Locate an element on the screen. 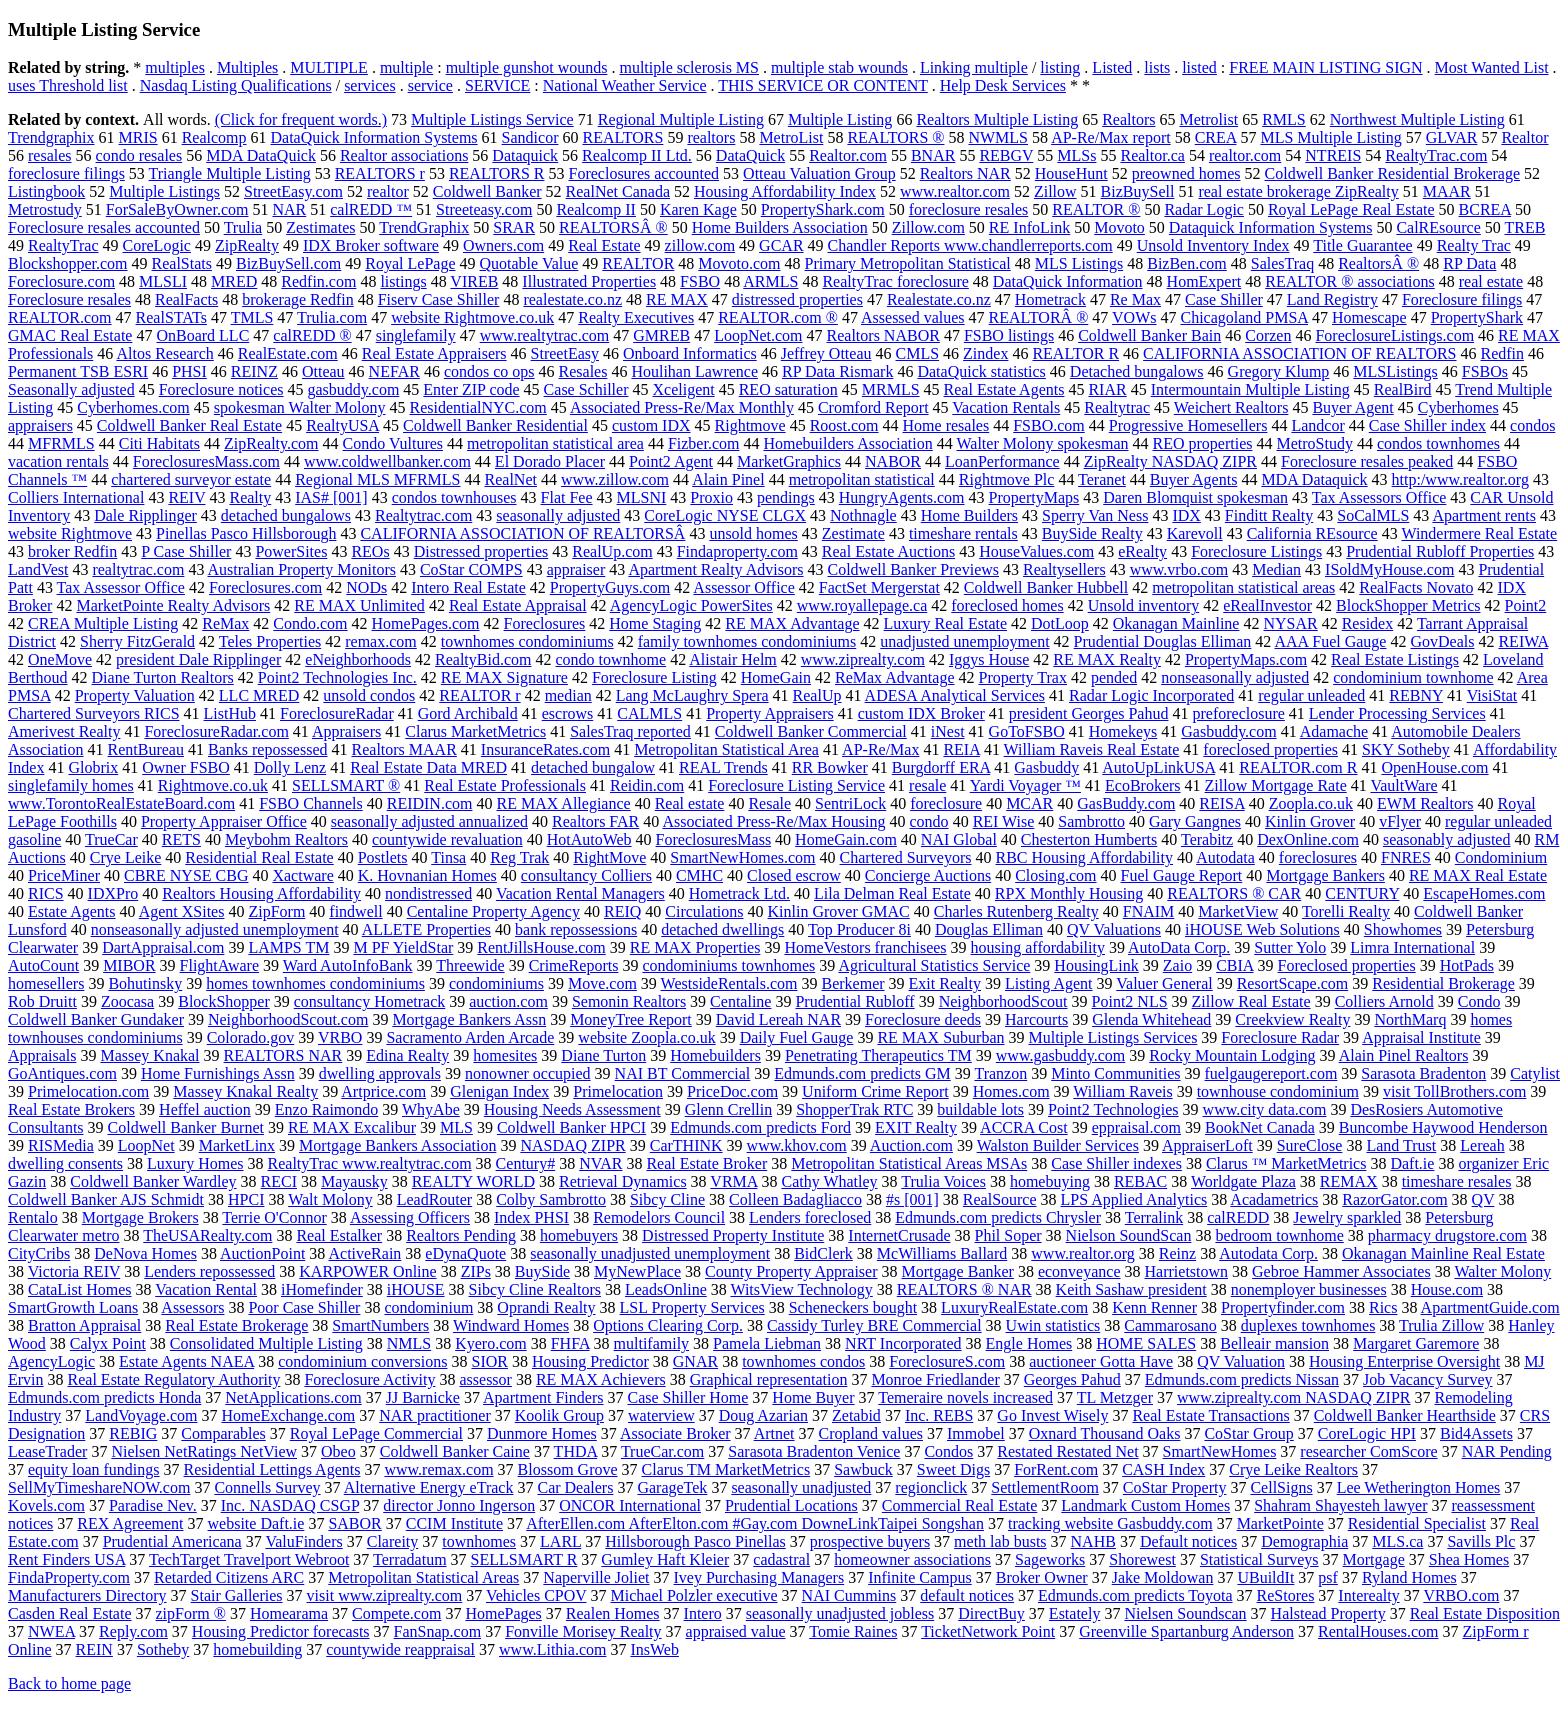 The height and width of the screenshot is (1709, 1568). Assessing Officers is located at coordinates (410, 1217).